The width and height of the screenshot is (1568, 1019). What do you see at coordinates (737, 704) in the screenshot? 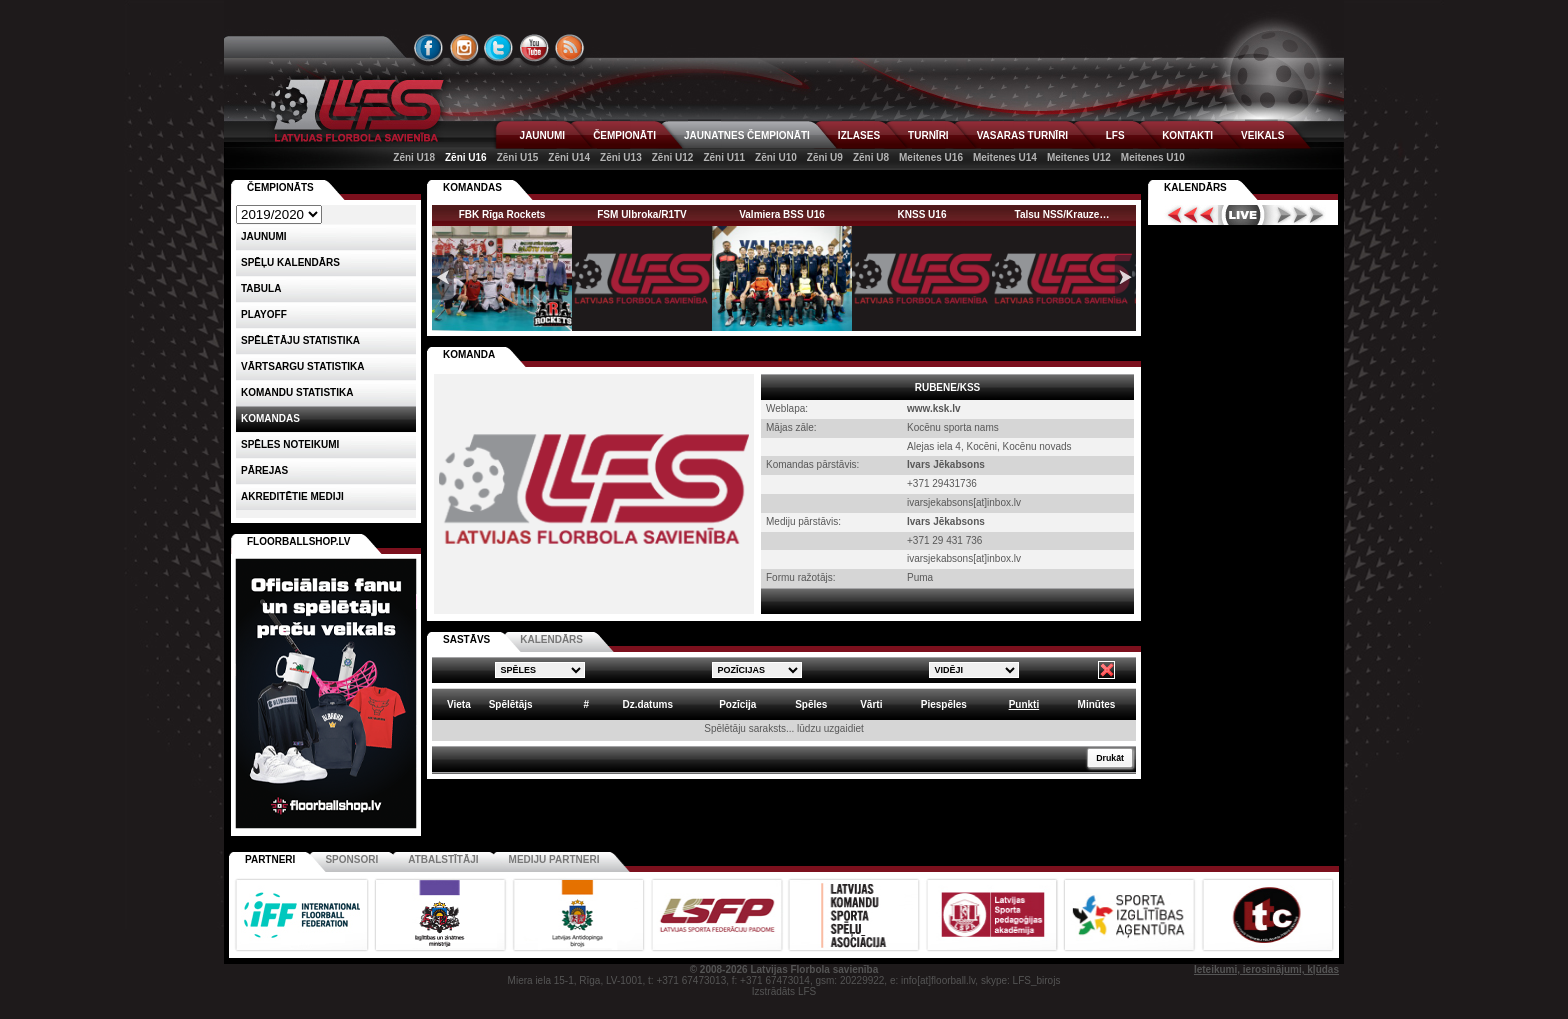
I see `Pozīcija [columnheader]` at bounding box center [737, 704].